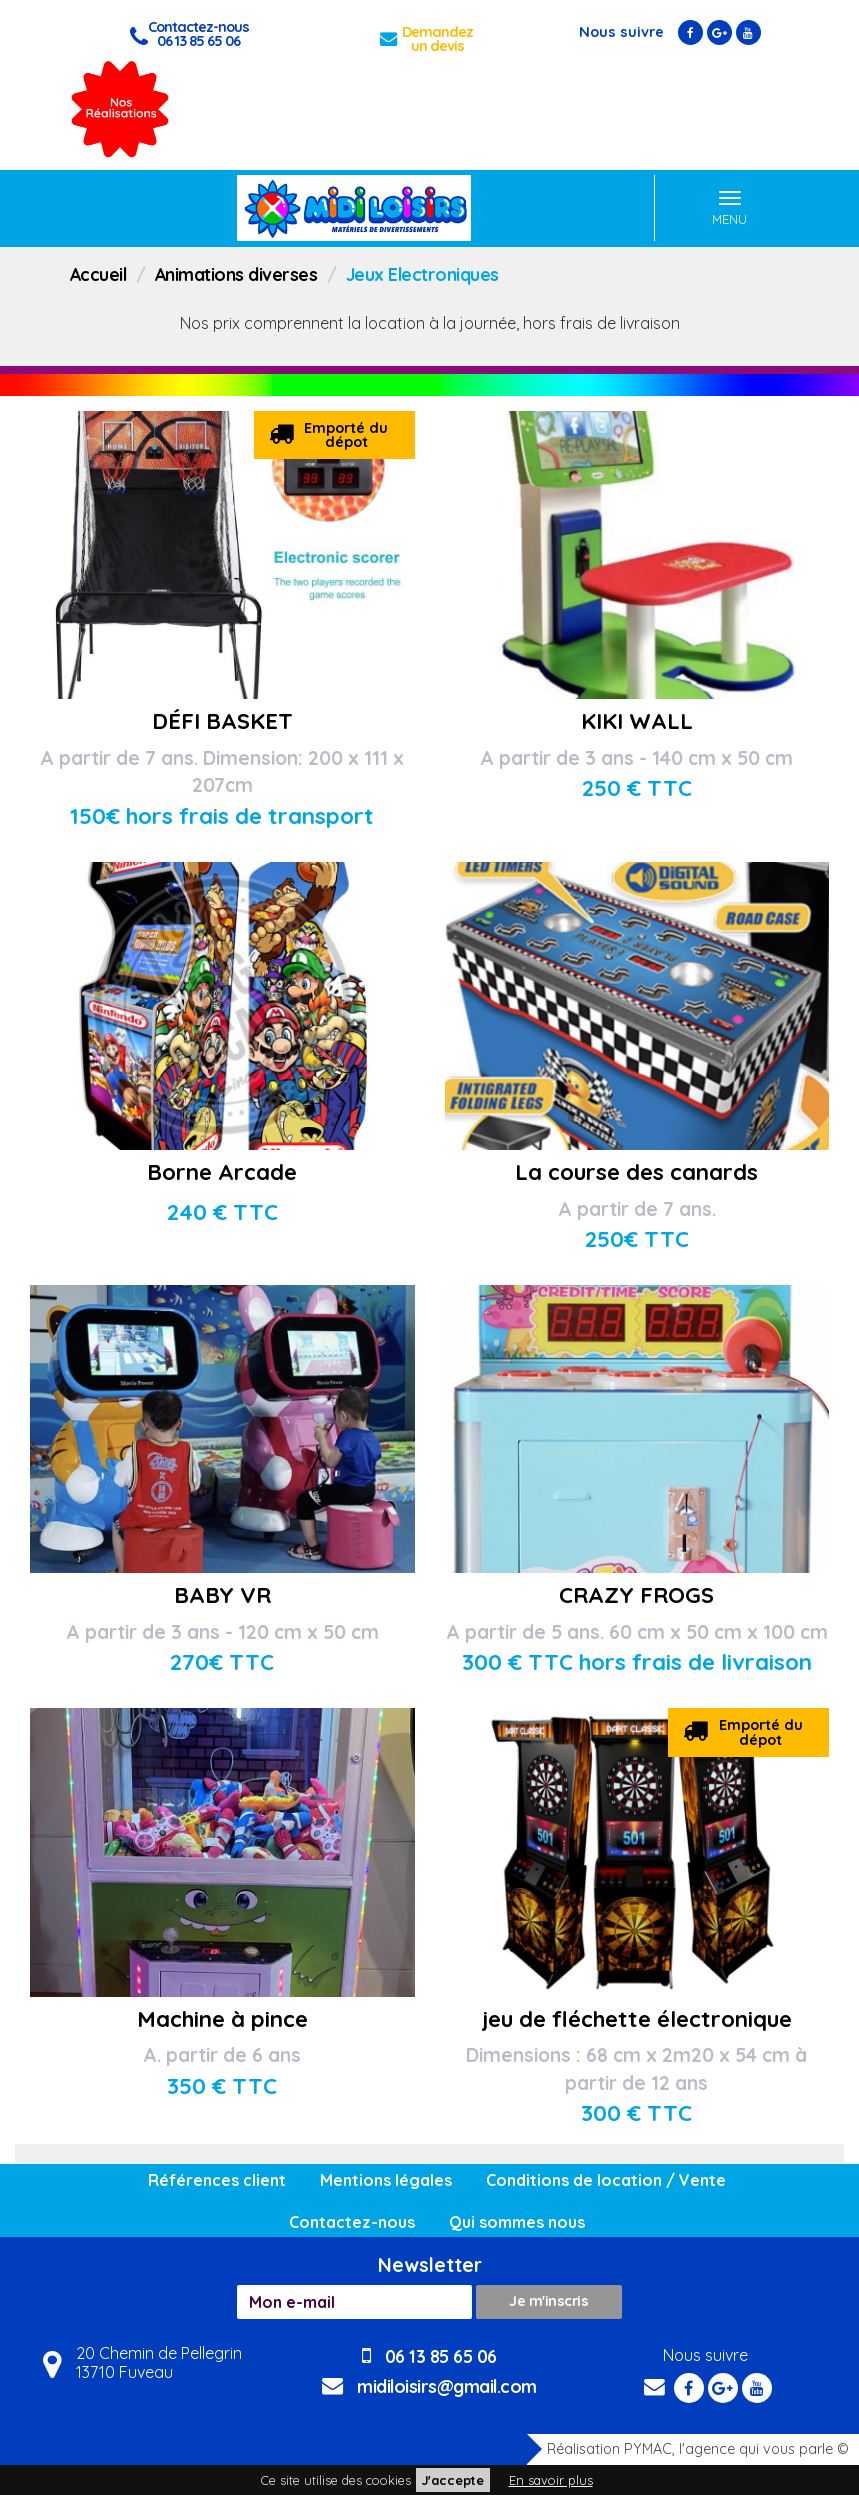  I want to click on Contactez-nous, so click(352, 2222).